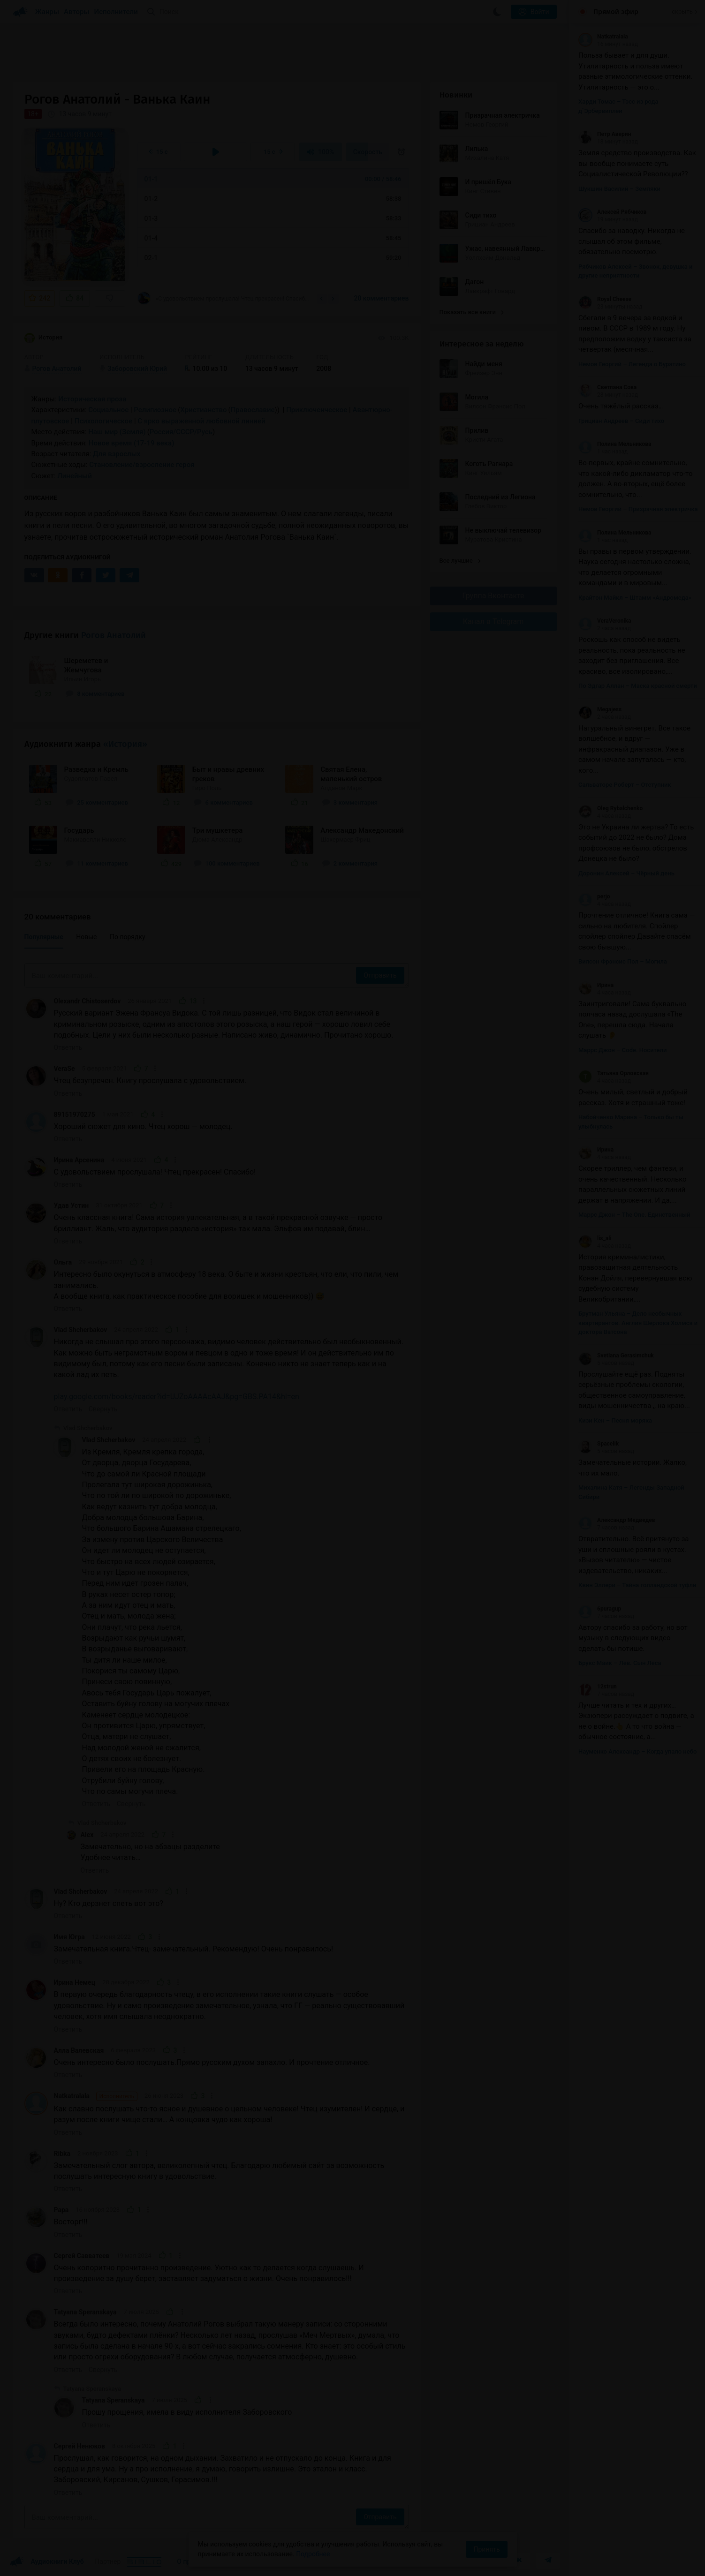 This screenshot has height=2576, width=705. I want to click on Христианство, so click(203, 410).